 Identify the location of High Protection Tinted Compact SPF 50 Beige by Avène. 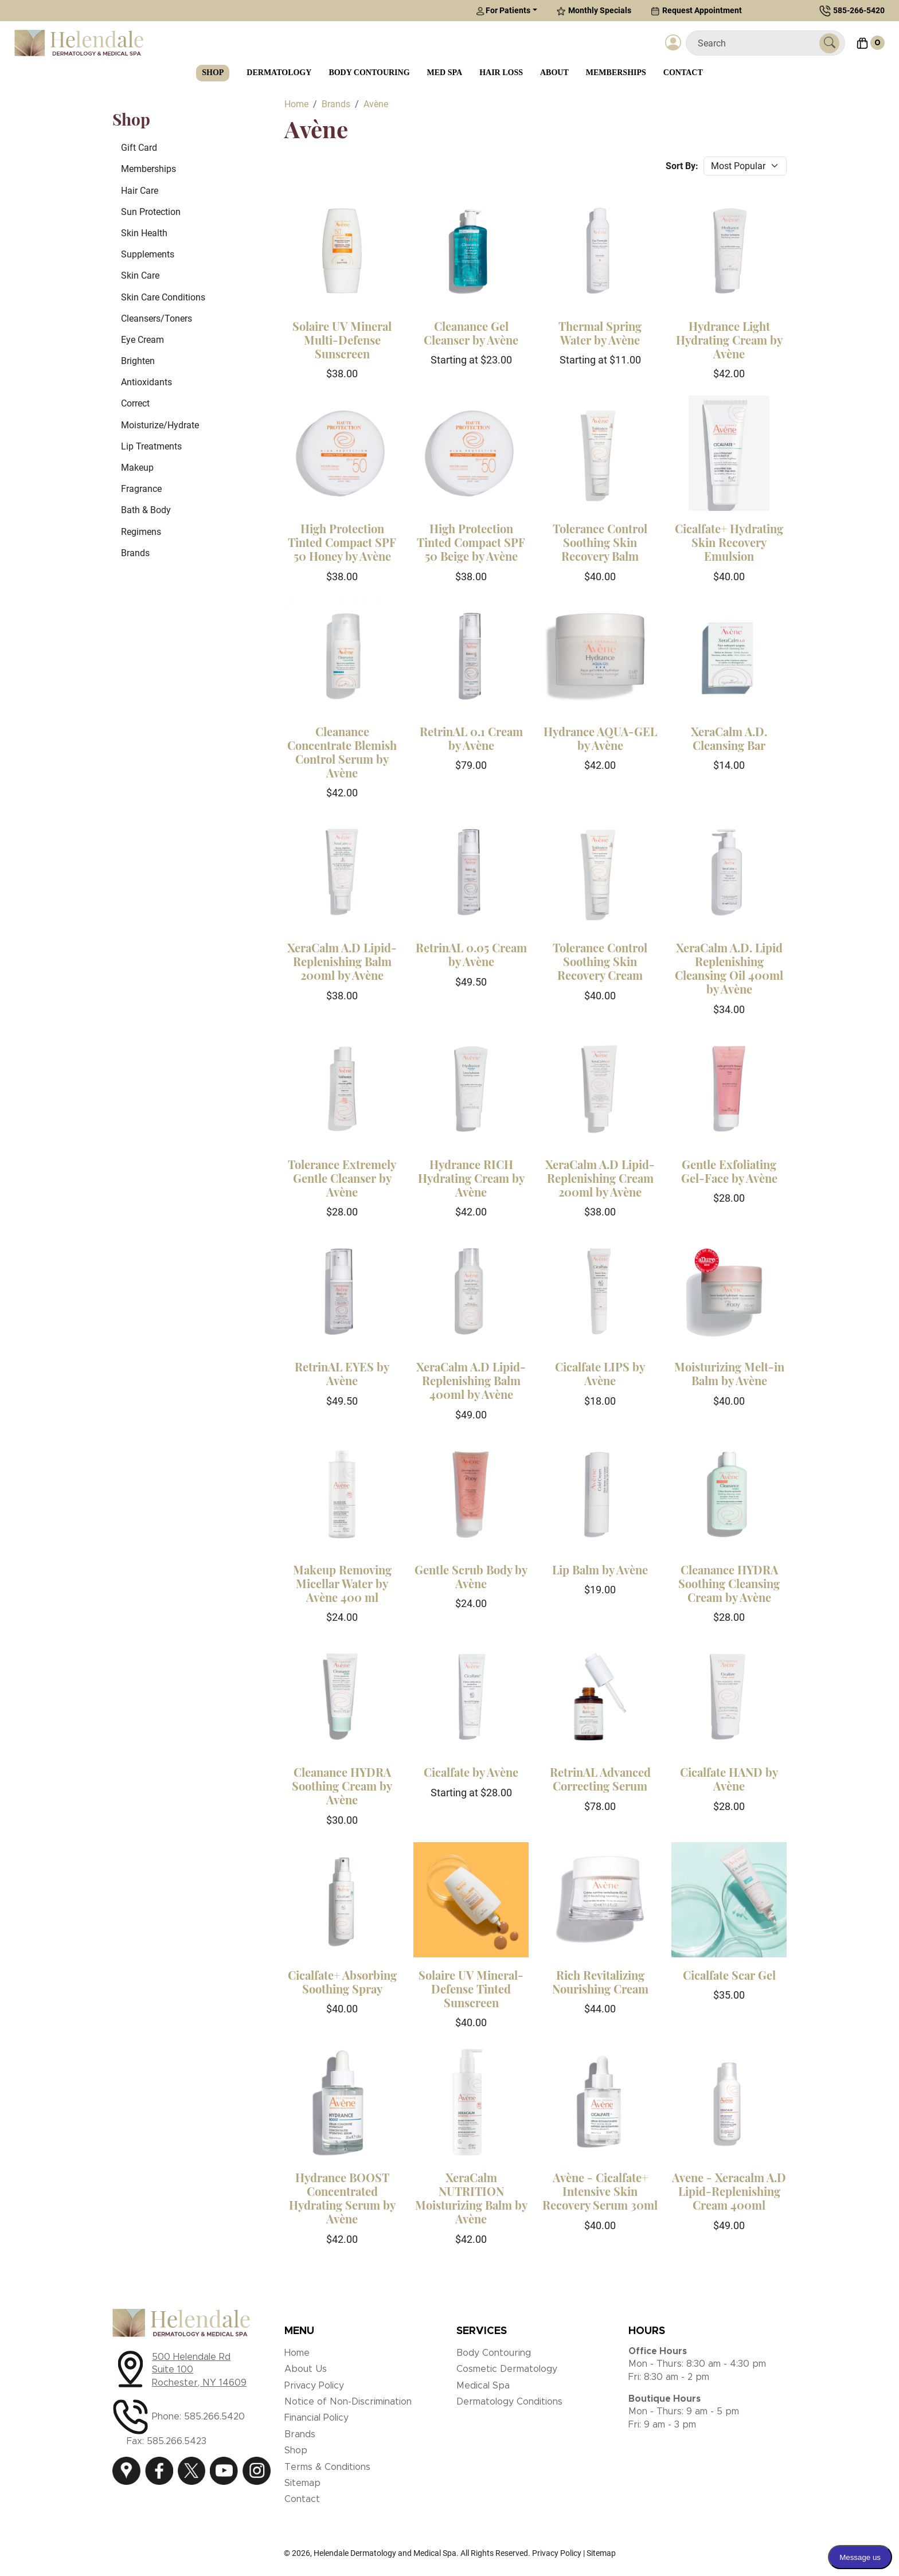
(471, 542).